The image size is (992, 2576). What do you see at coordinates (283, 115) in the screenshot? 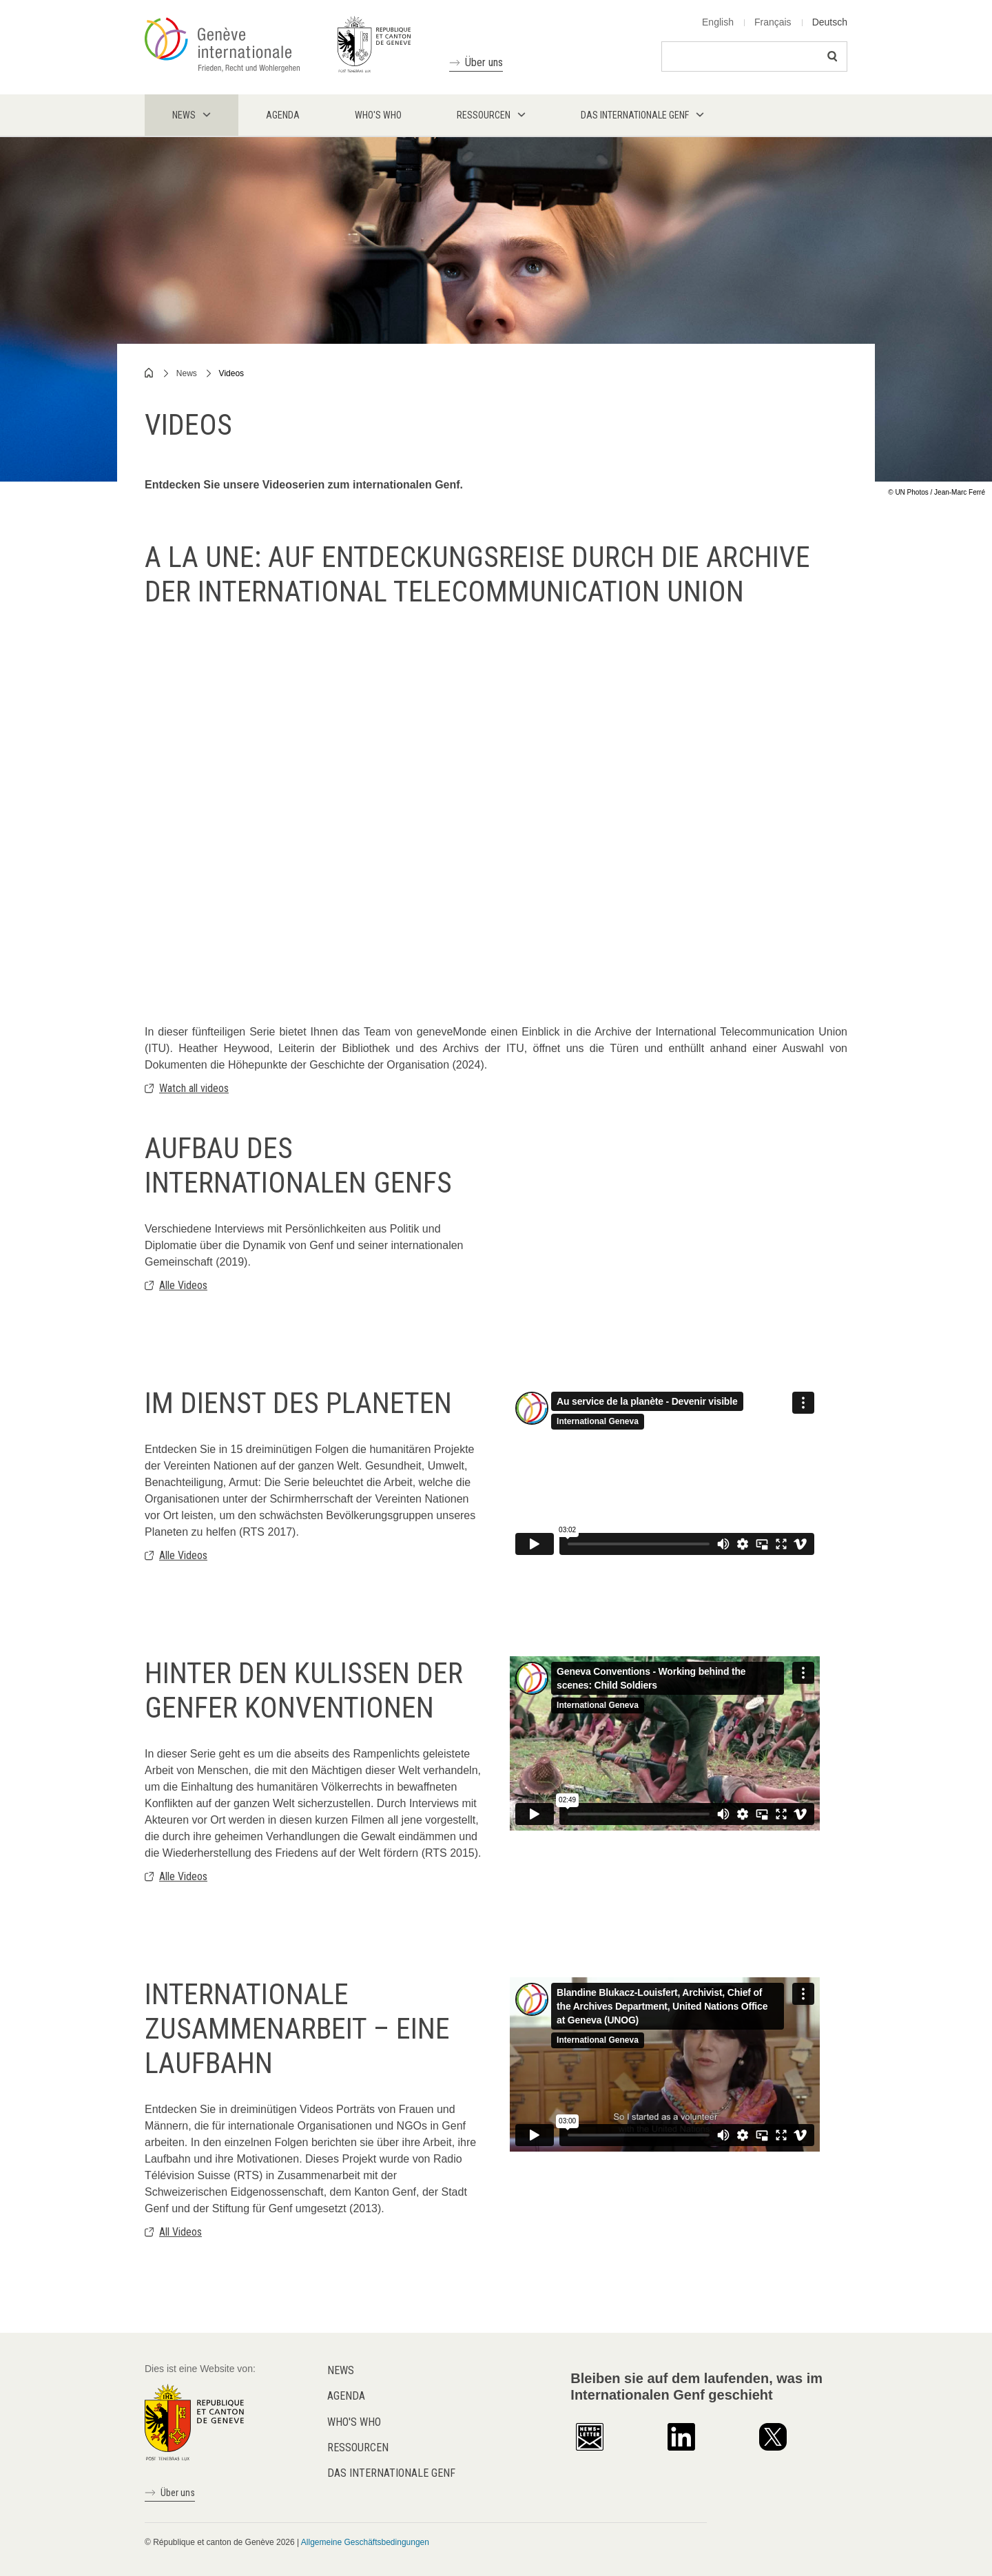
I see `Agenda [menuitem]` at bounding box center [283, 115].